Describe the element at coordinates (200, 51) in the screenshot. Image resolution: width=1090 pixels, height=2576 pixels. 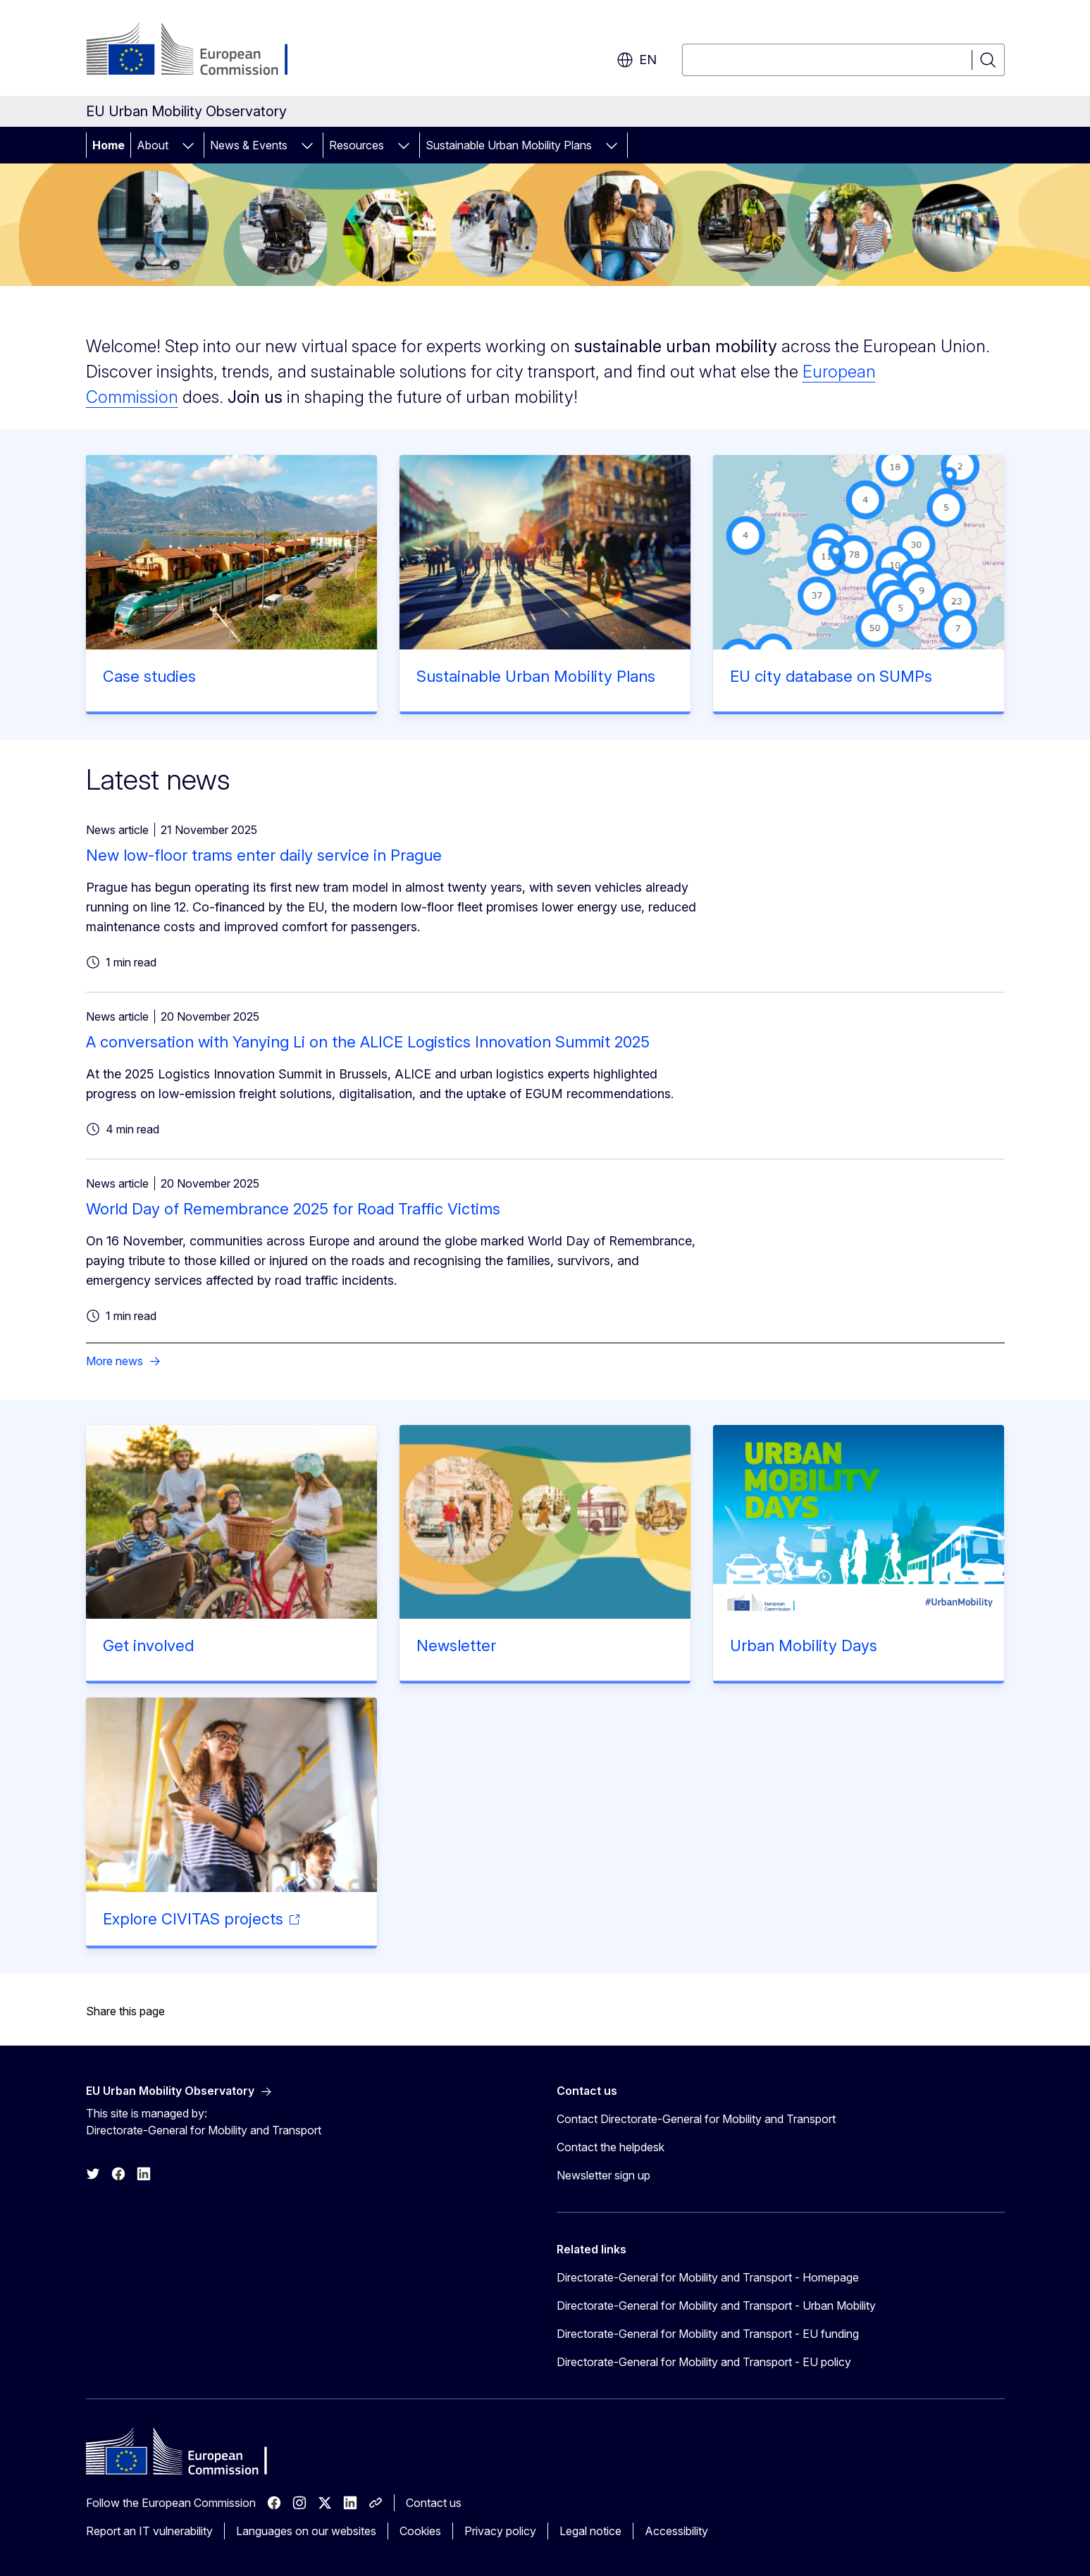
I see `[Home - European Commission]` at that location.